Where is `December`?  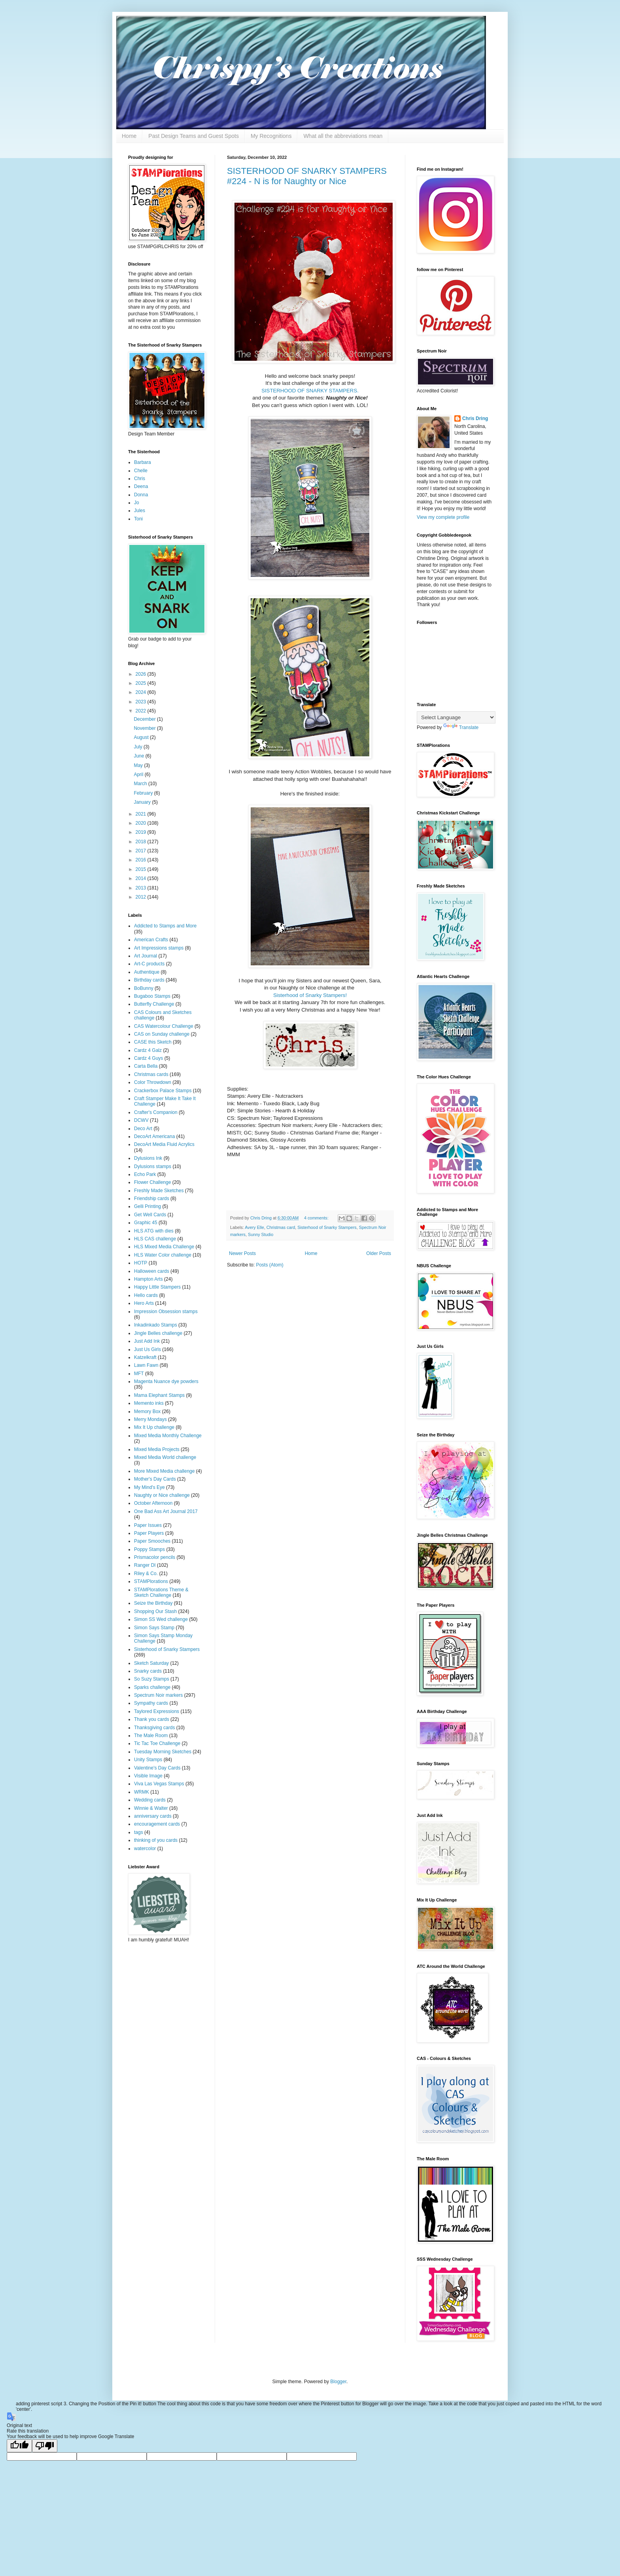 December is located at coordinates (145, 719).